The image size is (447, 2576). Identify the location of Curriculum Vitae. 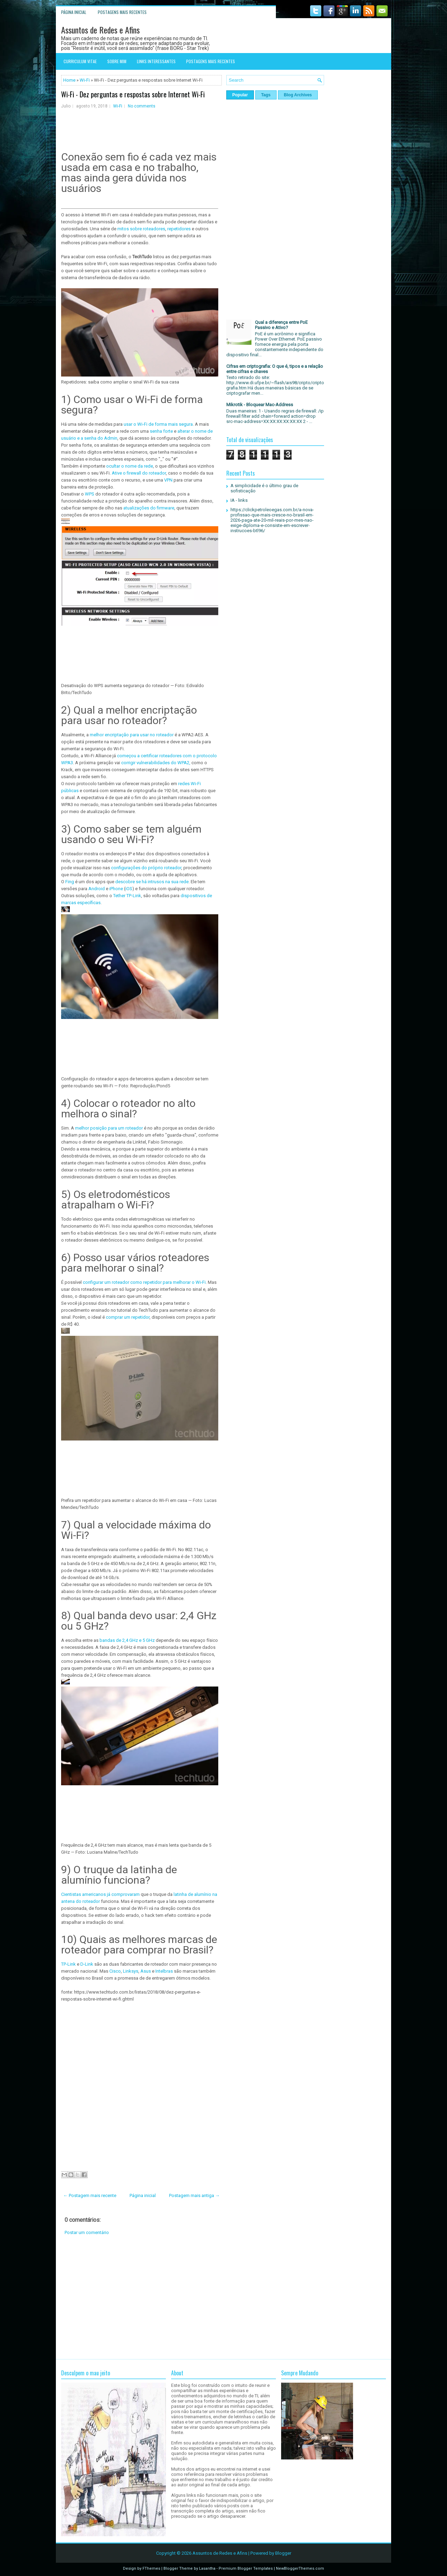
(80, 61).